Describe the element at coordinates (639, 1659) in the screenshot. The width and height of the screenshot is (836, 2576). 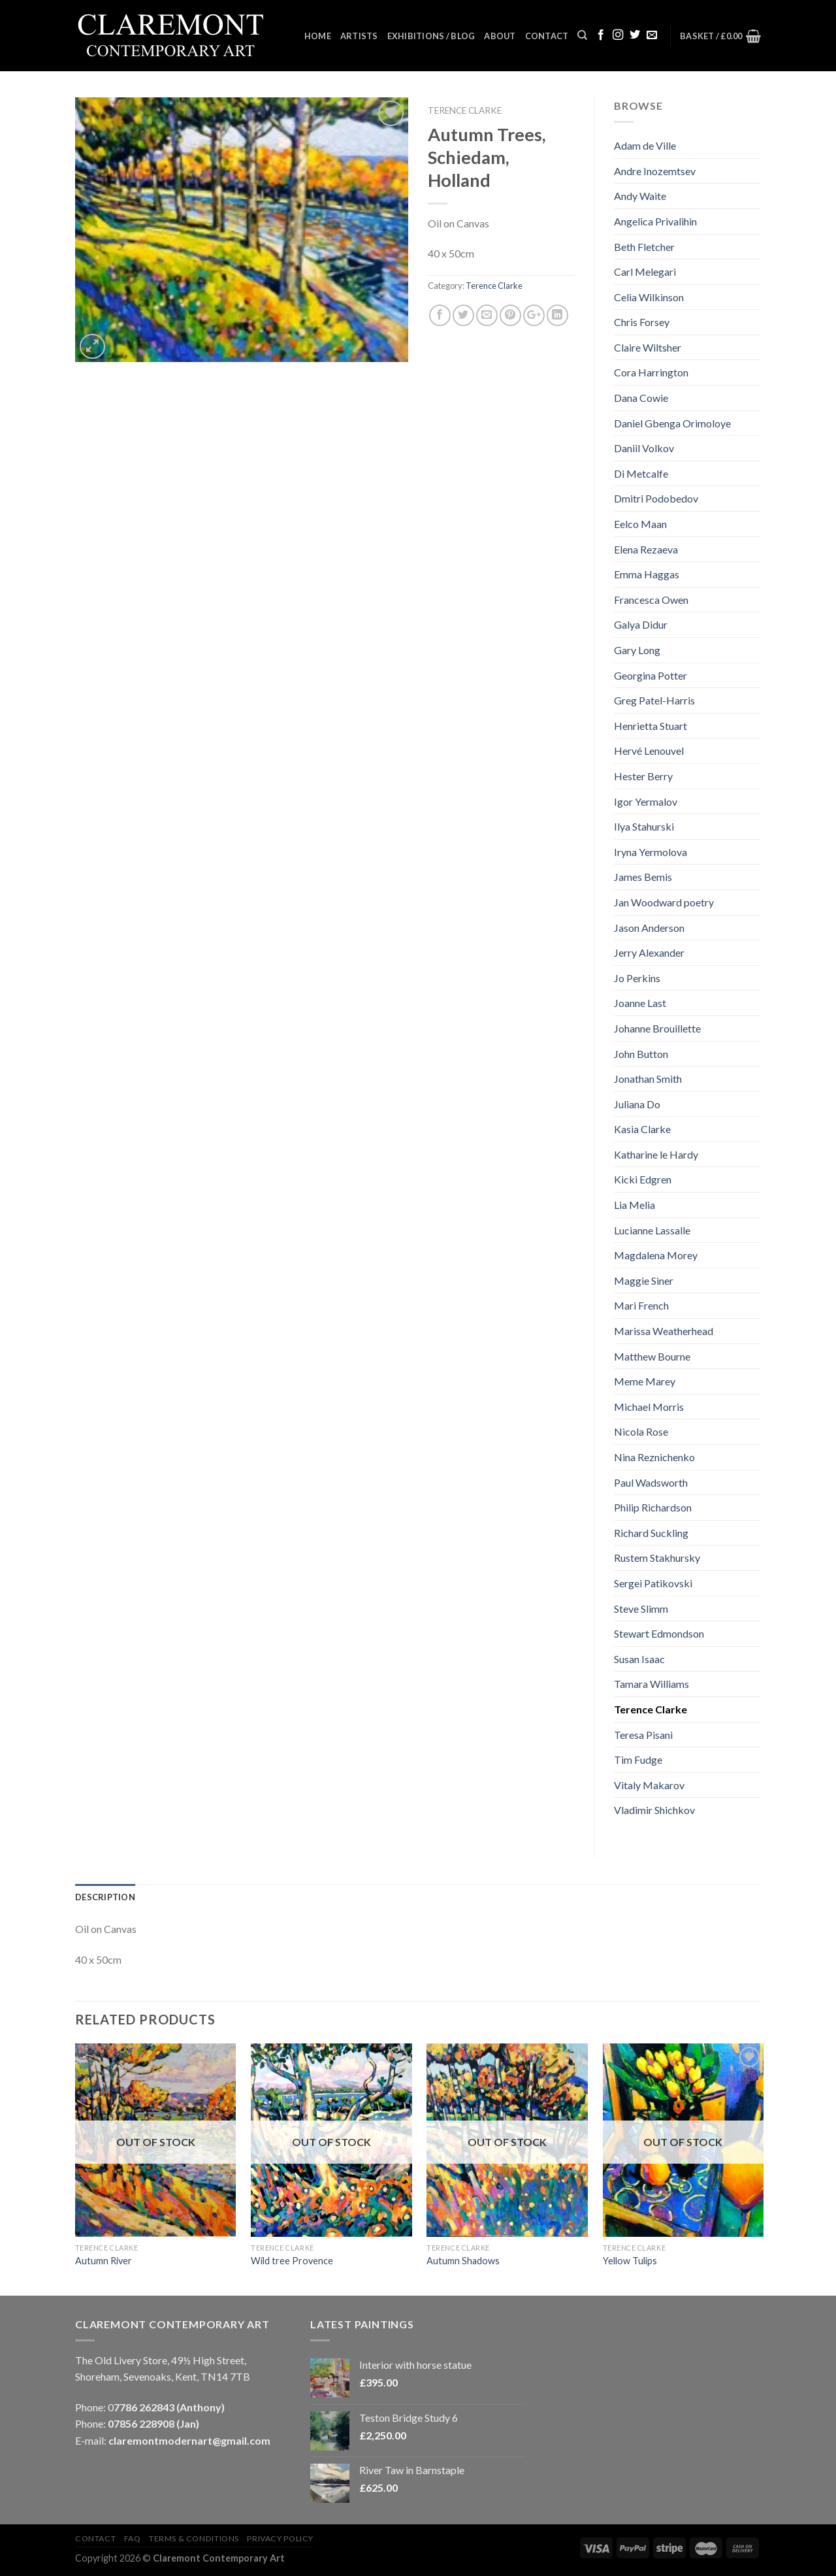
I see `Susan Isaac` at that location.